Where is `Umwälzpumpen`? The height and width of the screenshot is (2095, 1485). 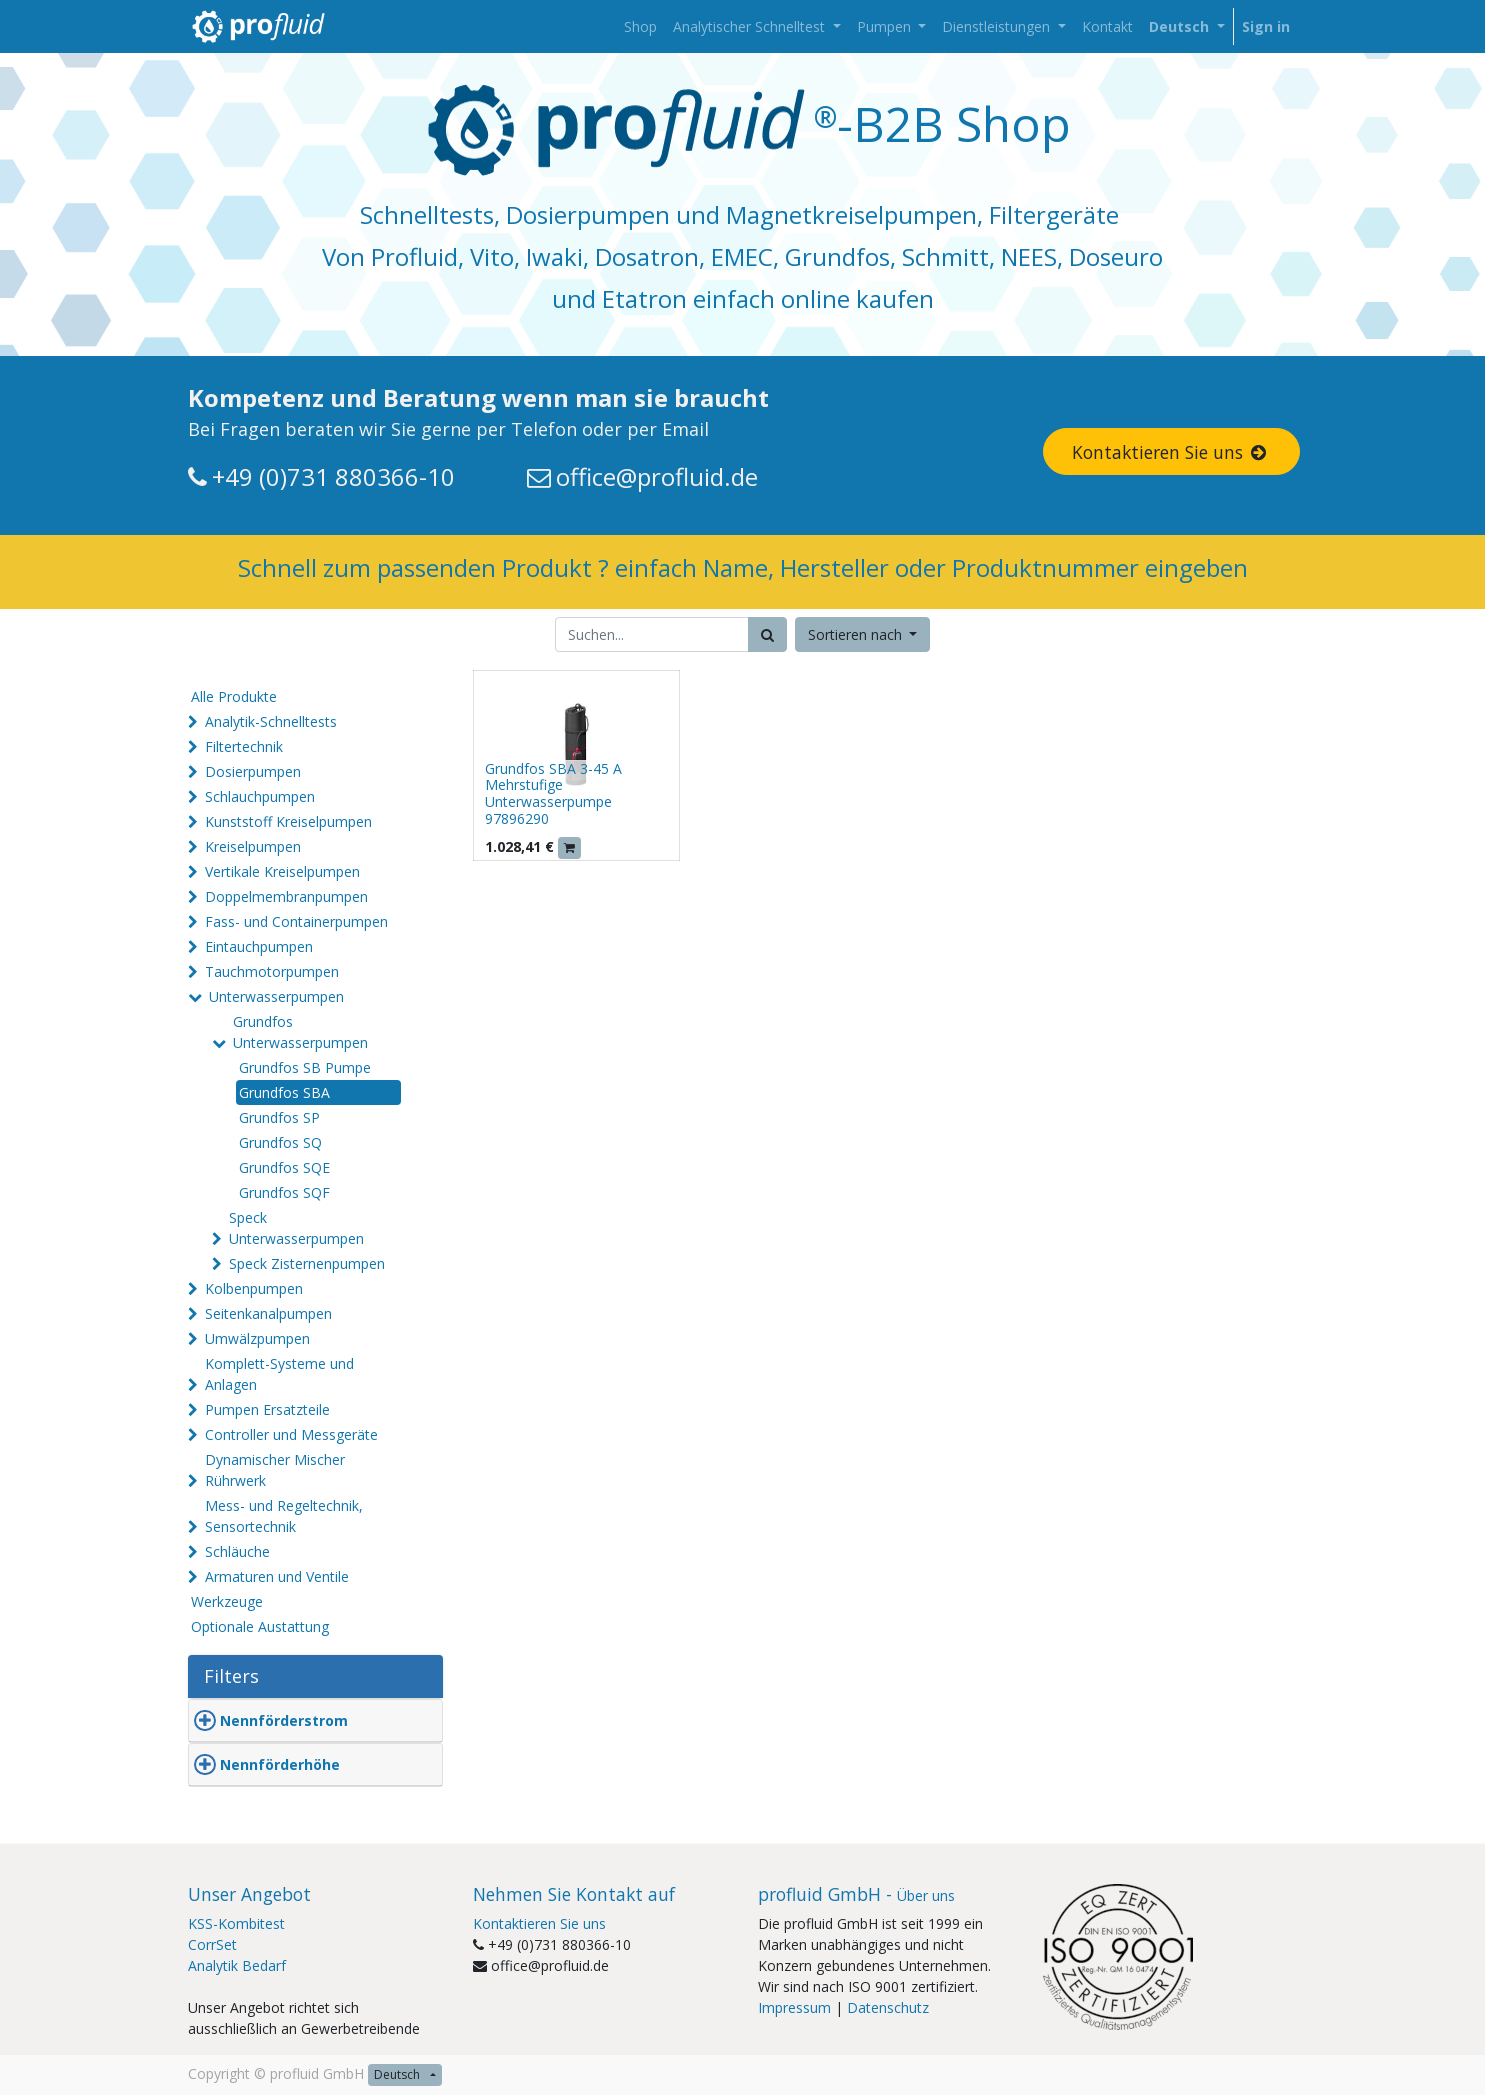
Umwälzpumpen is located at coordinates (257, 1338).